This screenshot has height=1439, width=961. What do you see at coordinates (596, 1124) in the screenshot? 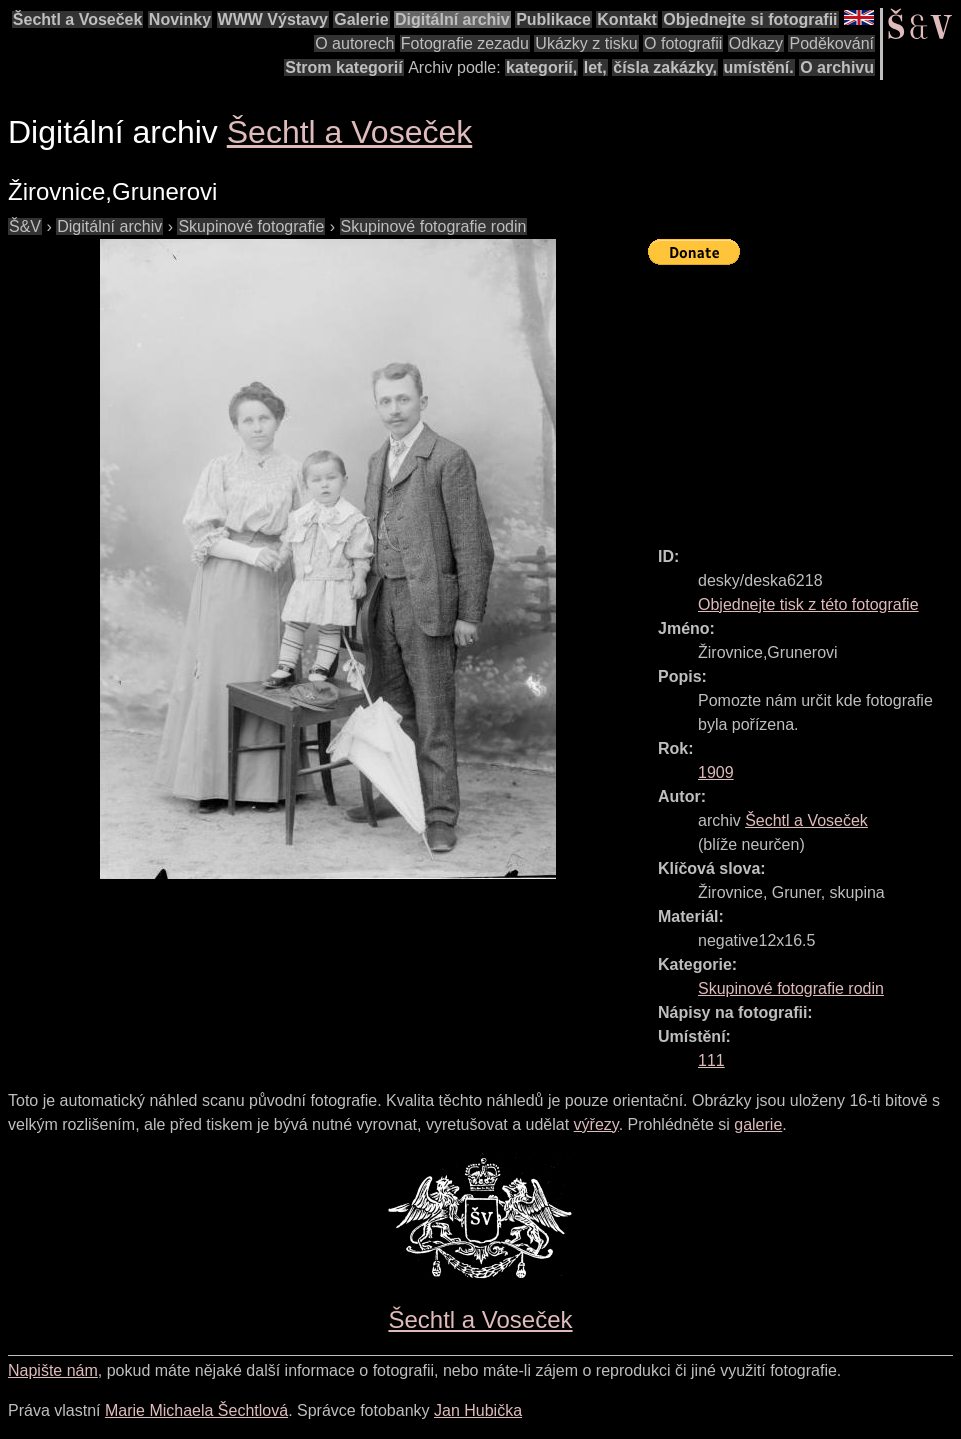
I see `výřezy` at bounding box center [596, 1124].